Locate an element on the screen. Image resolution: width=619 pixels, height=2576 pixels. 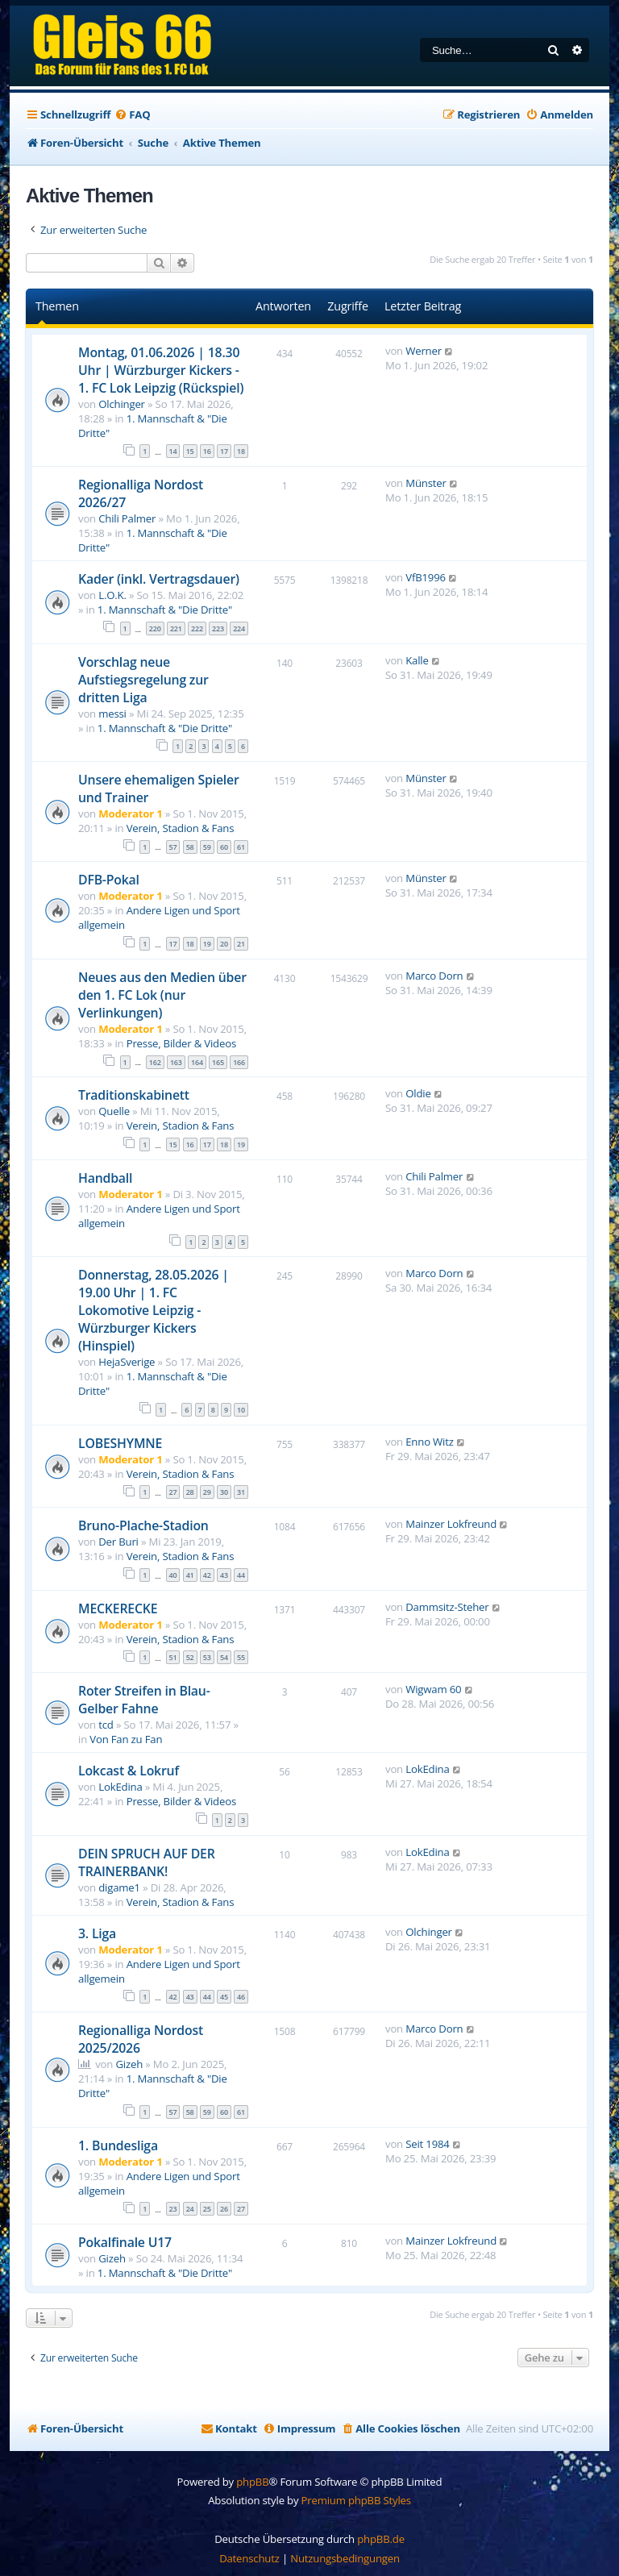
28 is located at coordinates (190, 1492).